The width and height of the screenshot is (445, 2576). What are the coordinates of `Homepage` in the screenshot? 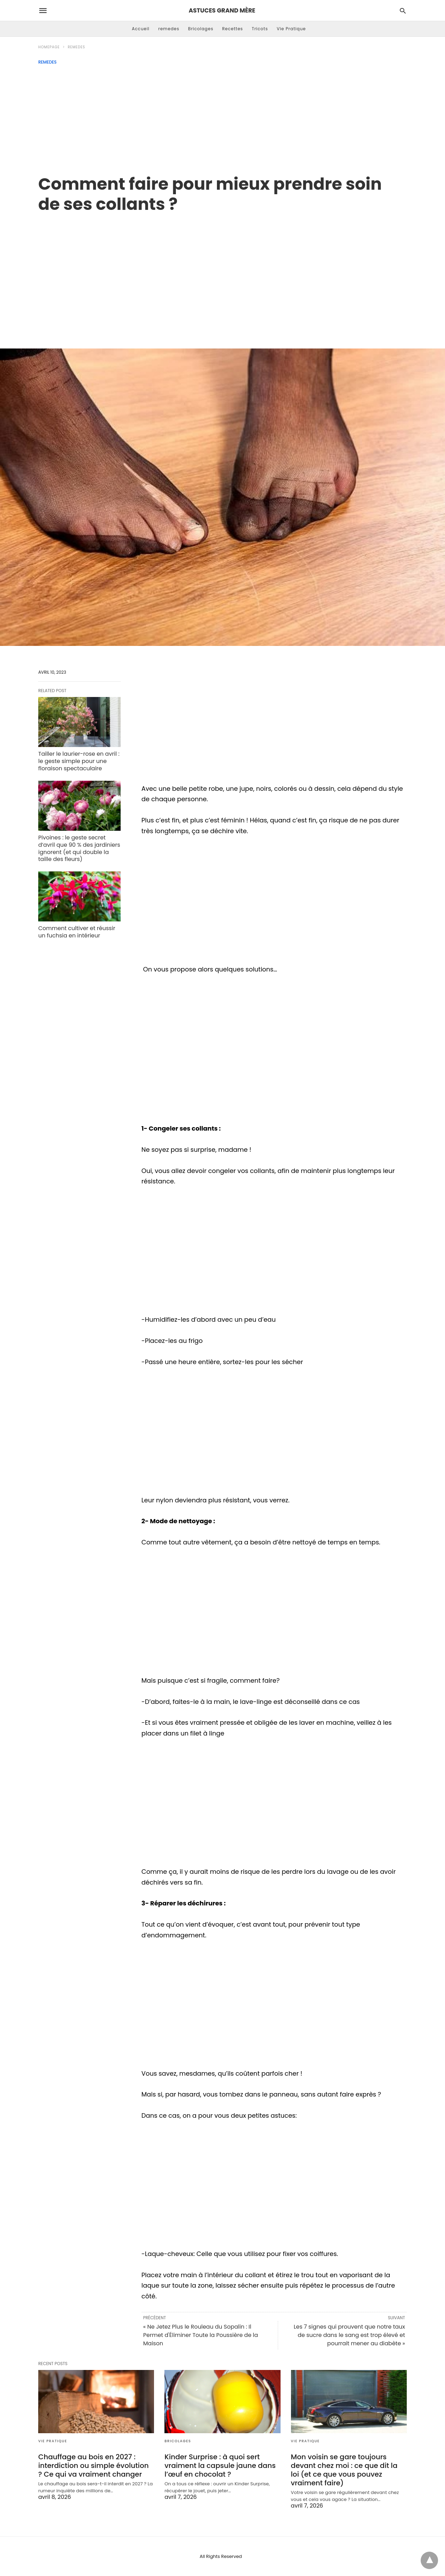 It's located at (49, 47).